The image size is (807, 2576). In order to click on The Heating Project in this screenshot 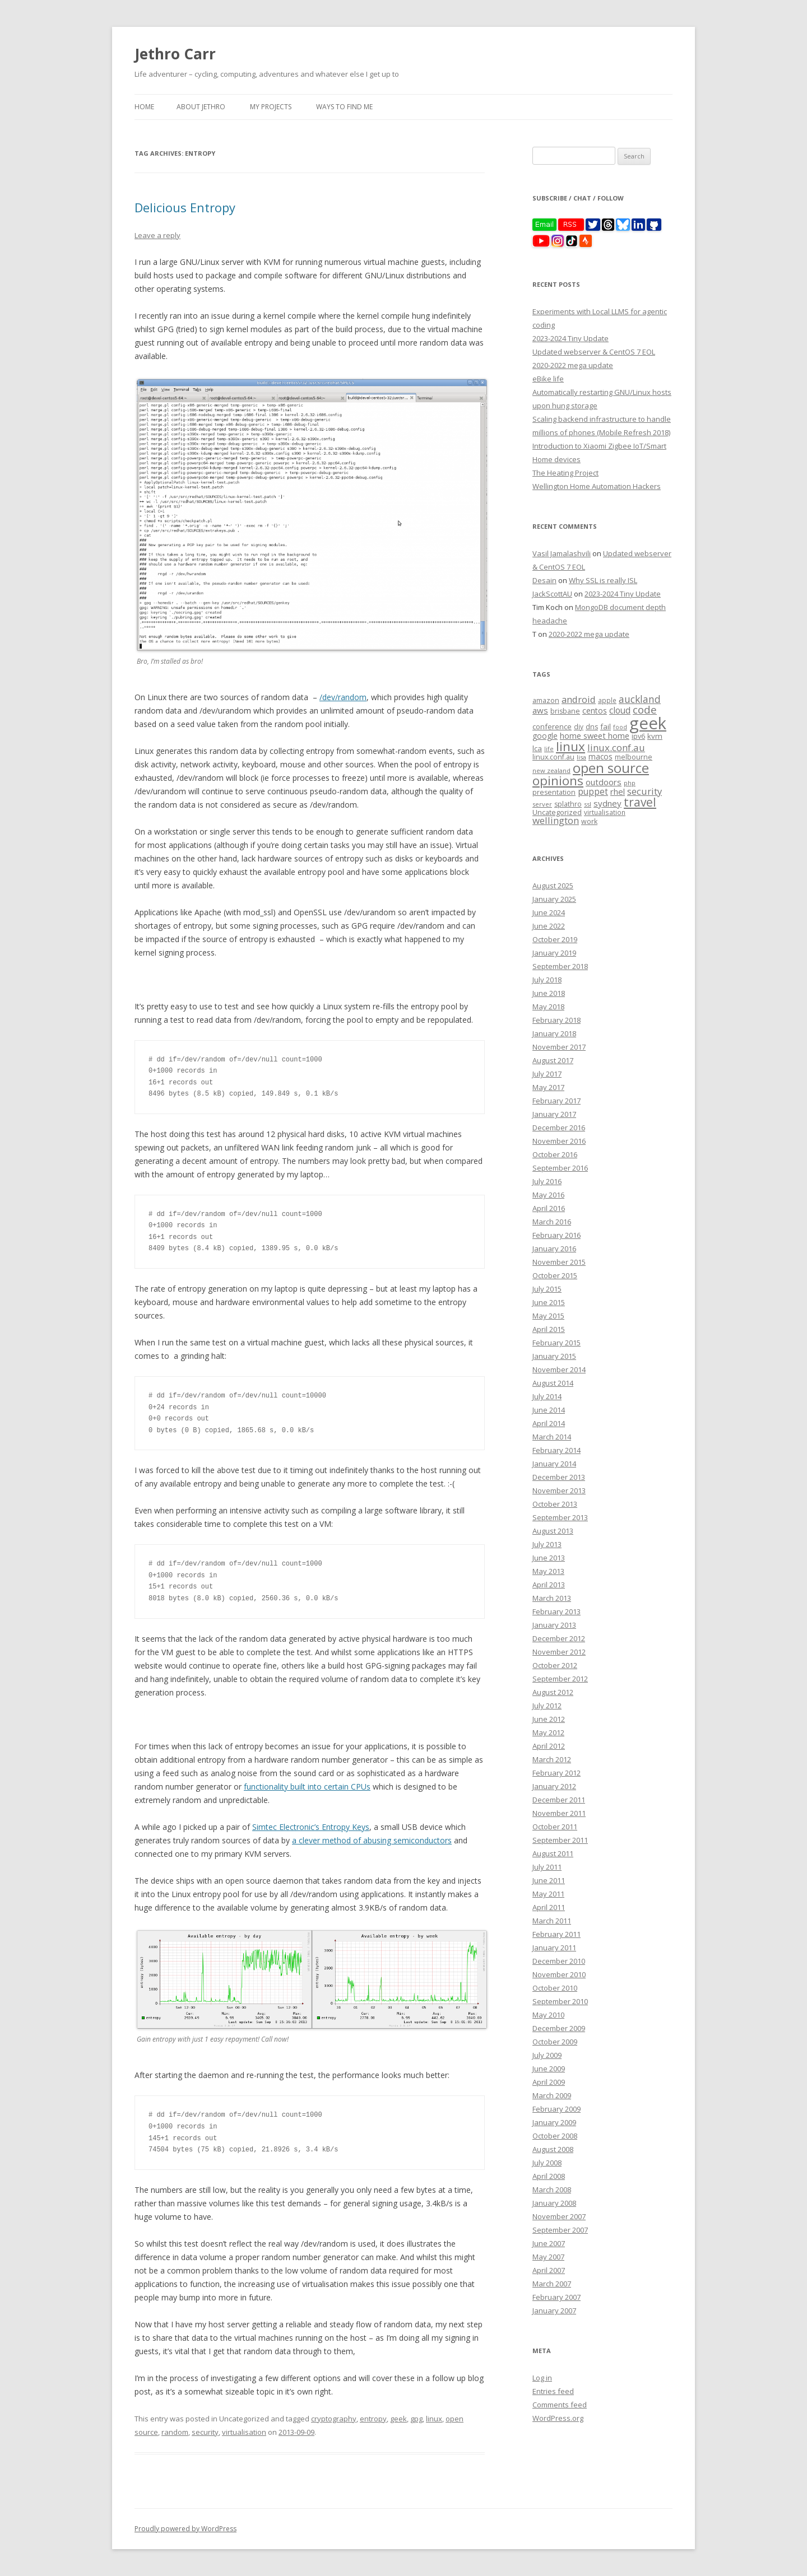, I will do `click(565, 473)`.